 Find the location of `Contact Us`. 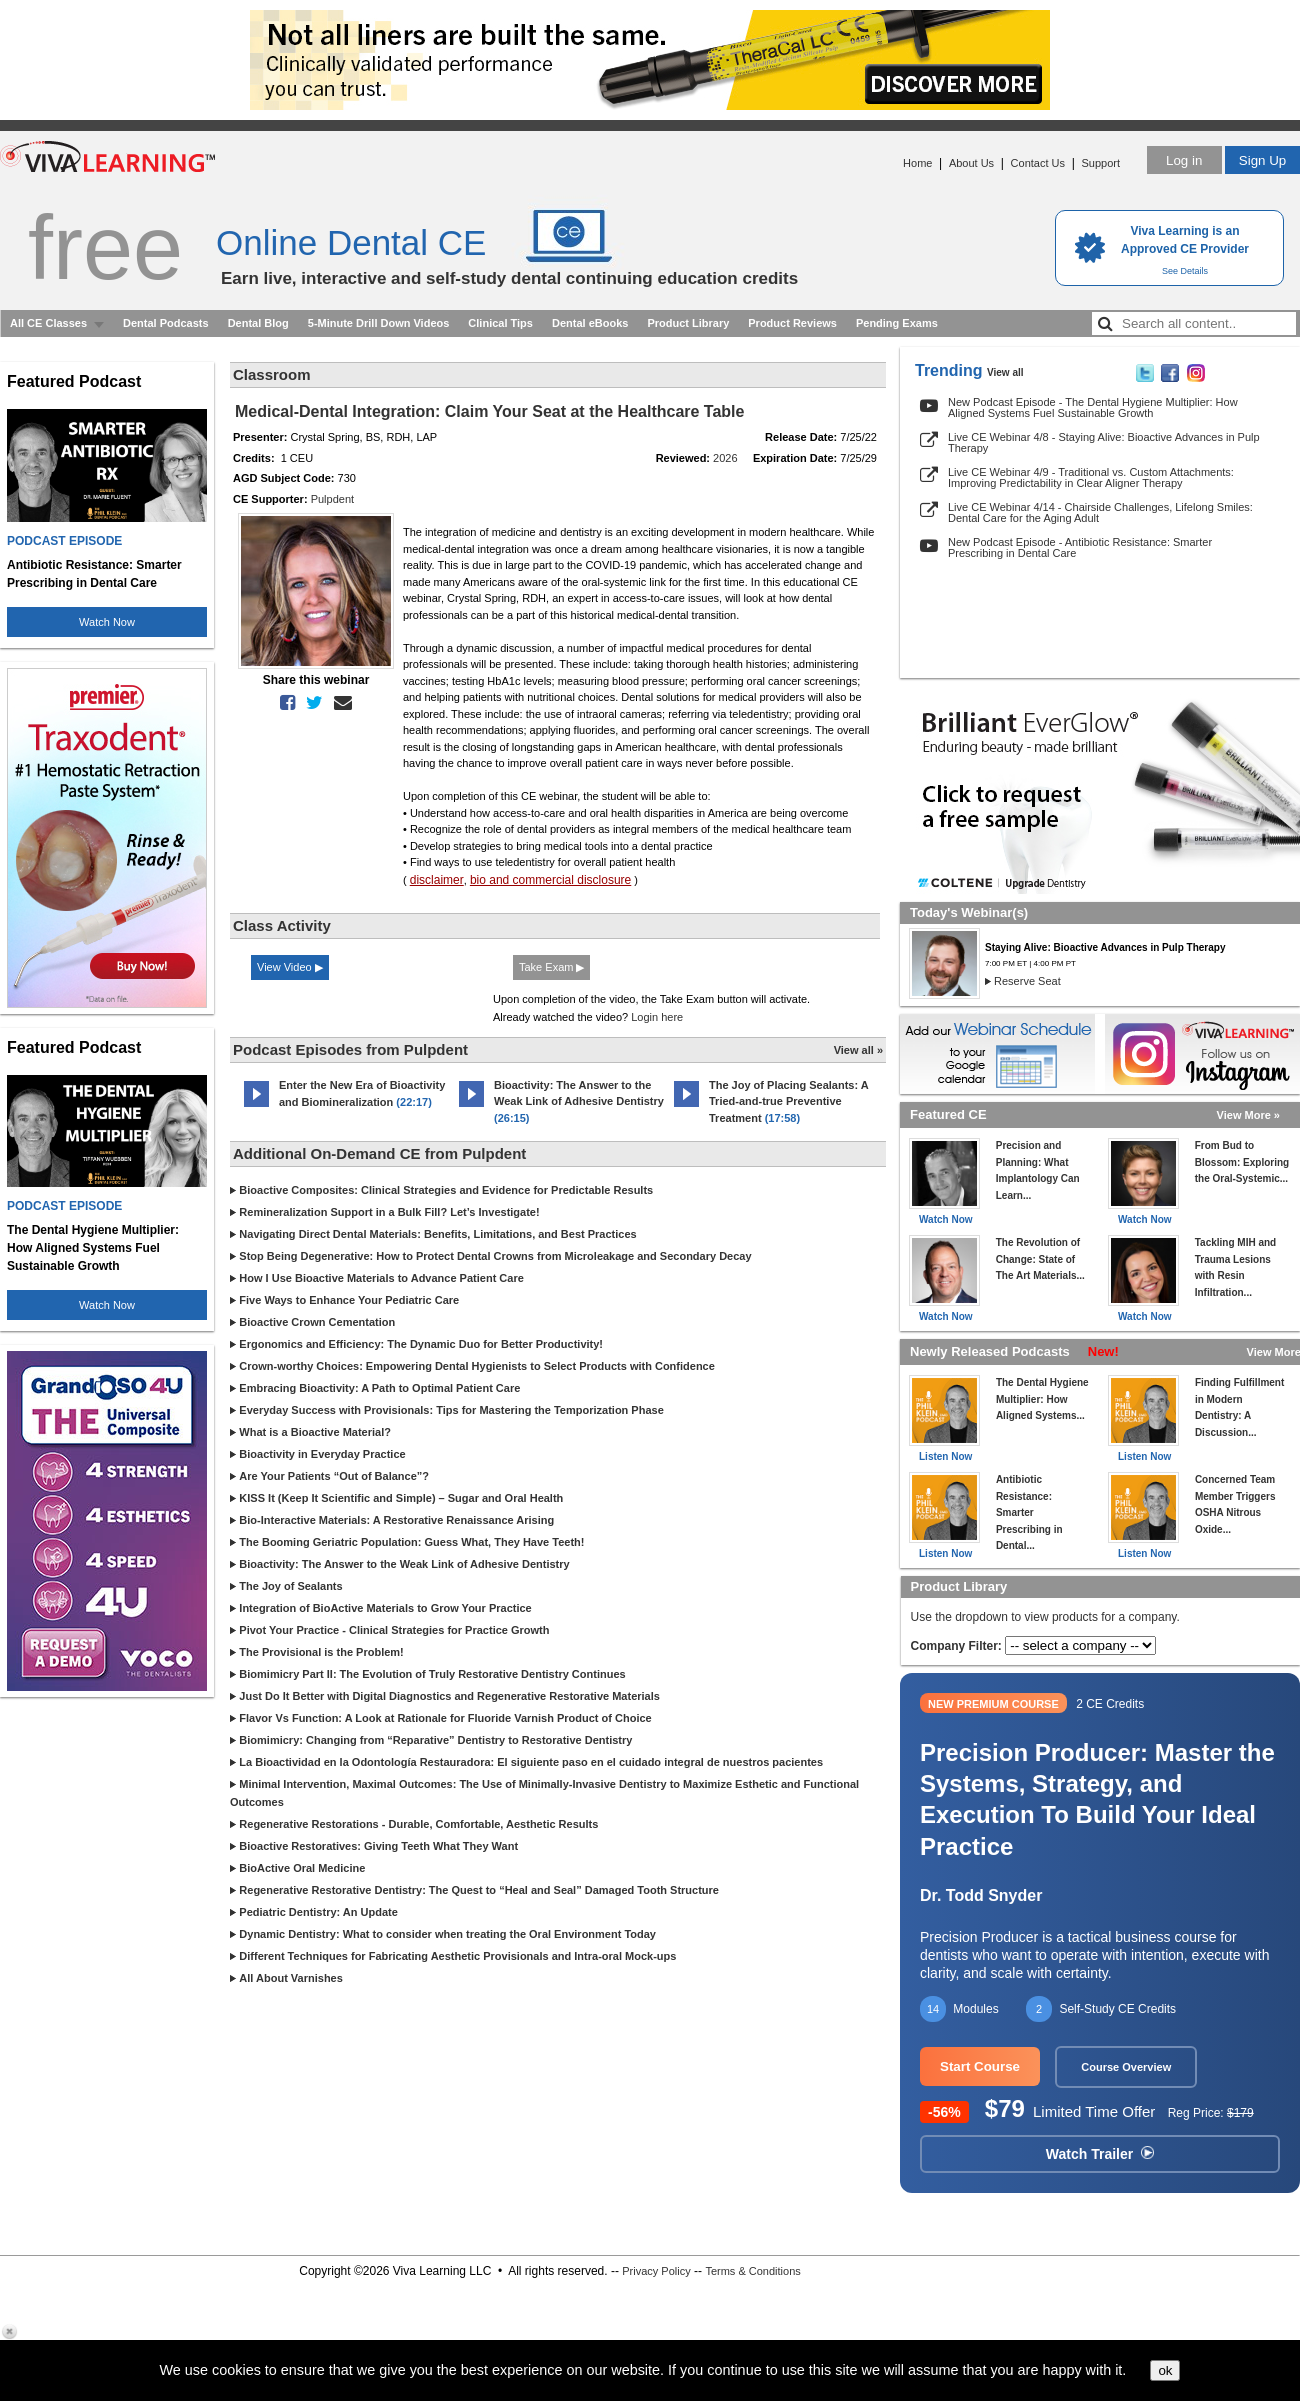

Contact Us is located at coordinates (1038, 163).